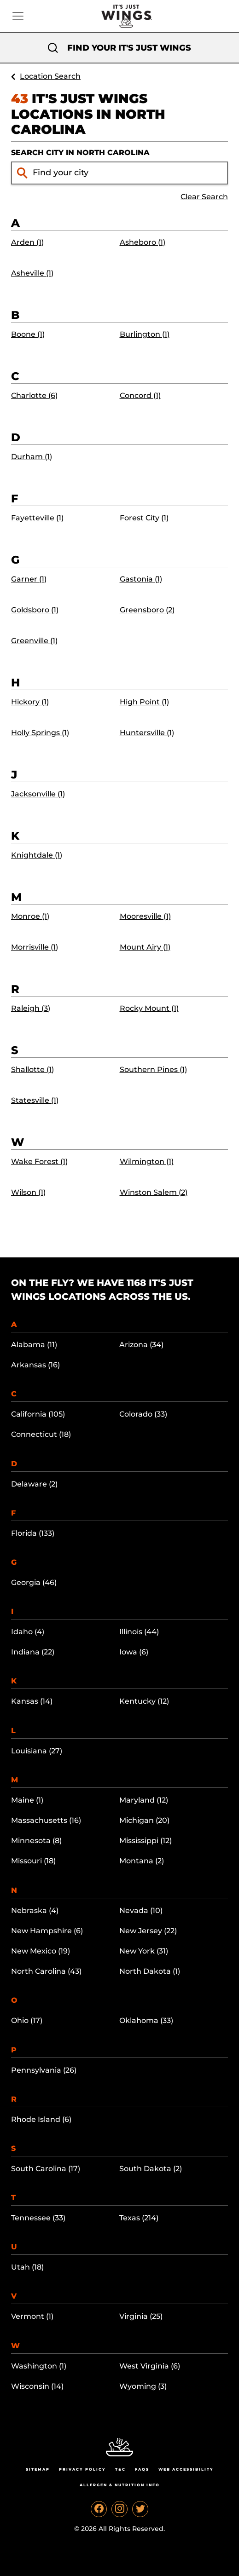  I want to click on Colorado (33), so click(143, 1414).